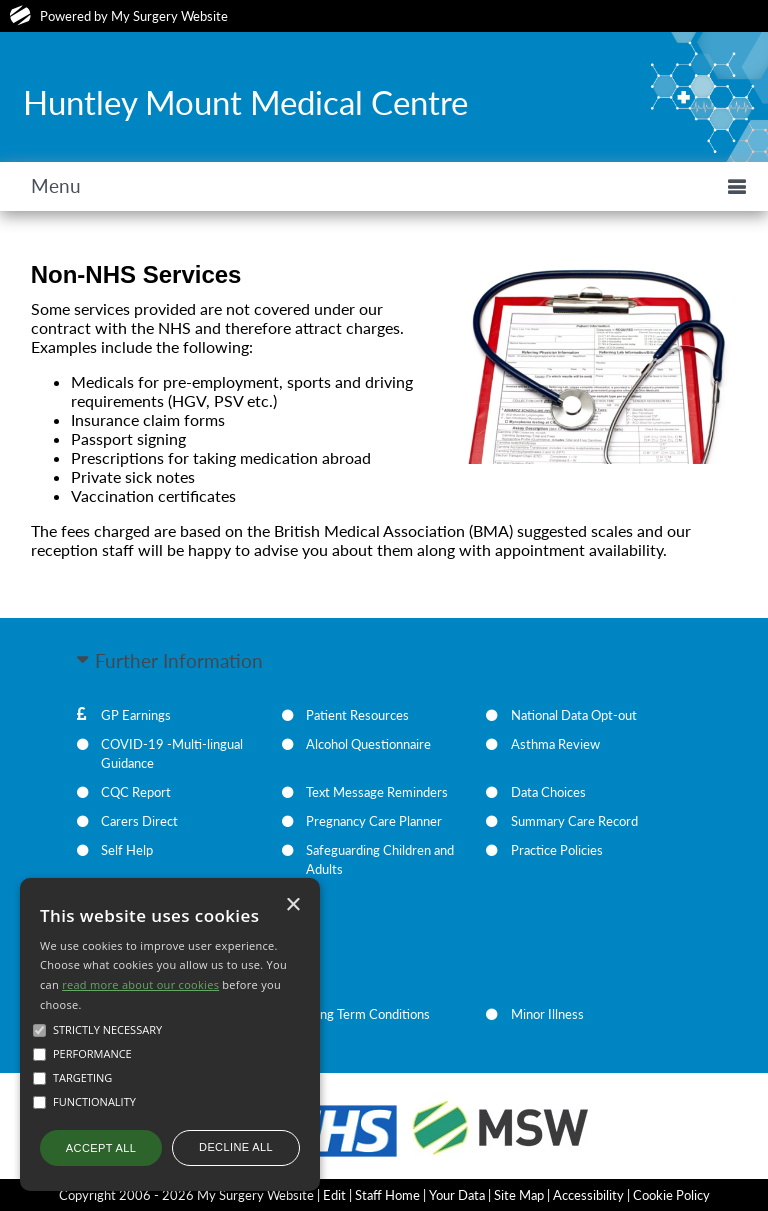 This screenshot has width=768, height=1211. I want to click on National Data Opt-out, so click(574, 715).